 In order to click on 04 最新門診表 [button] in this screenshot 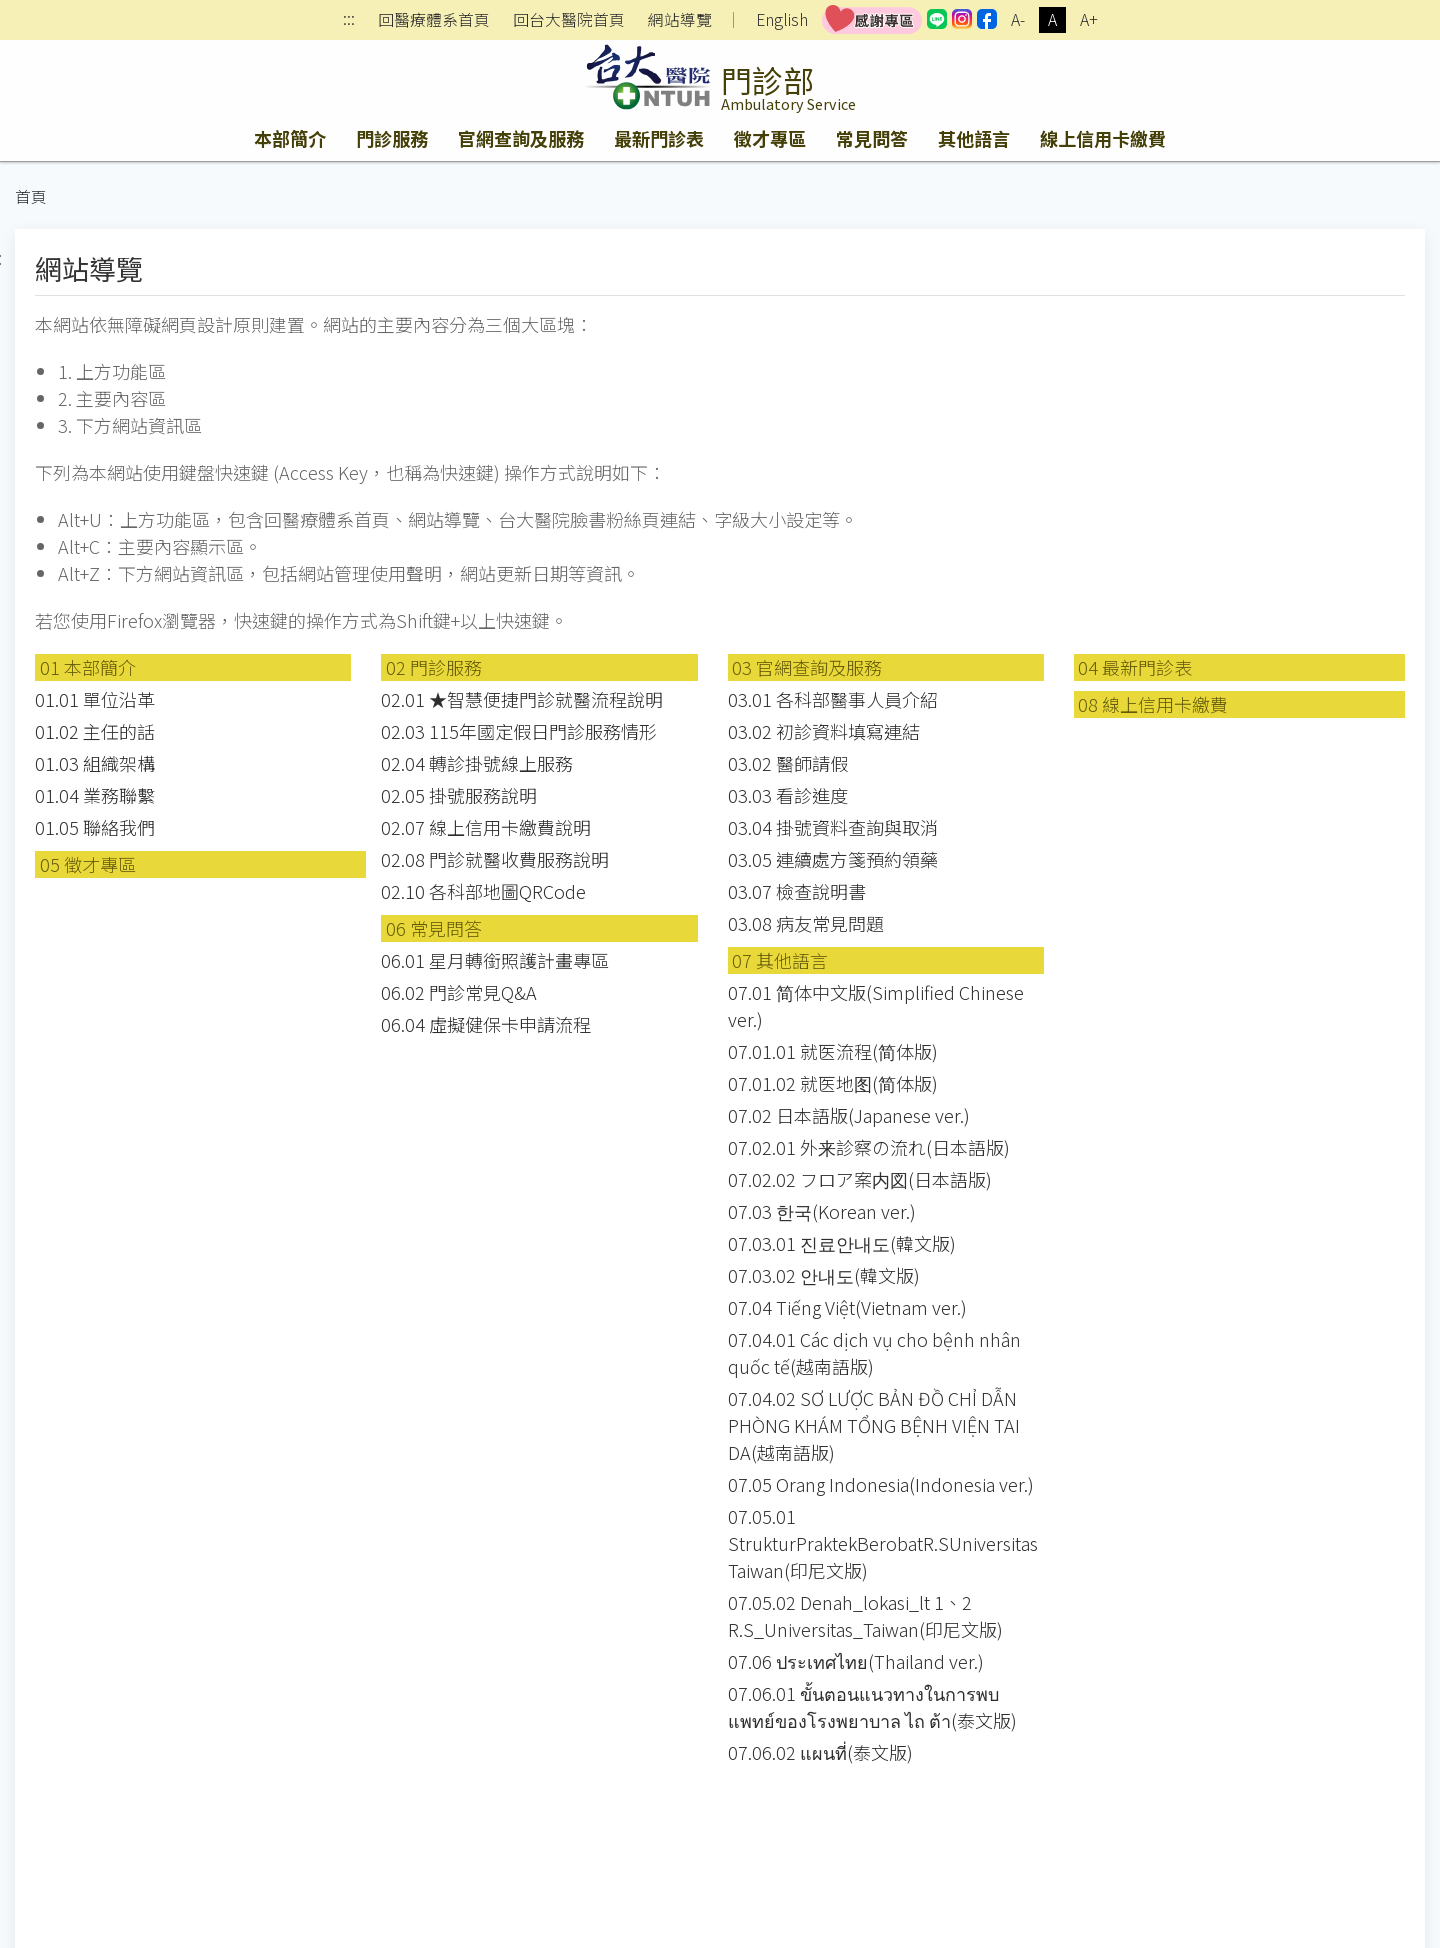, I will do `click(1135, 667)`.